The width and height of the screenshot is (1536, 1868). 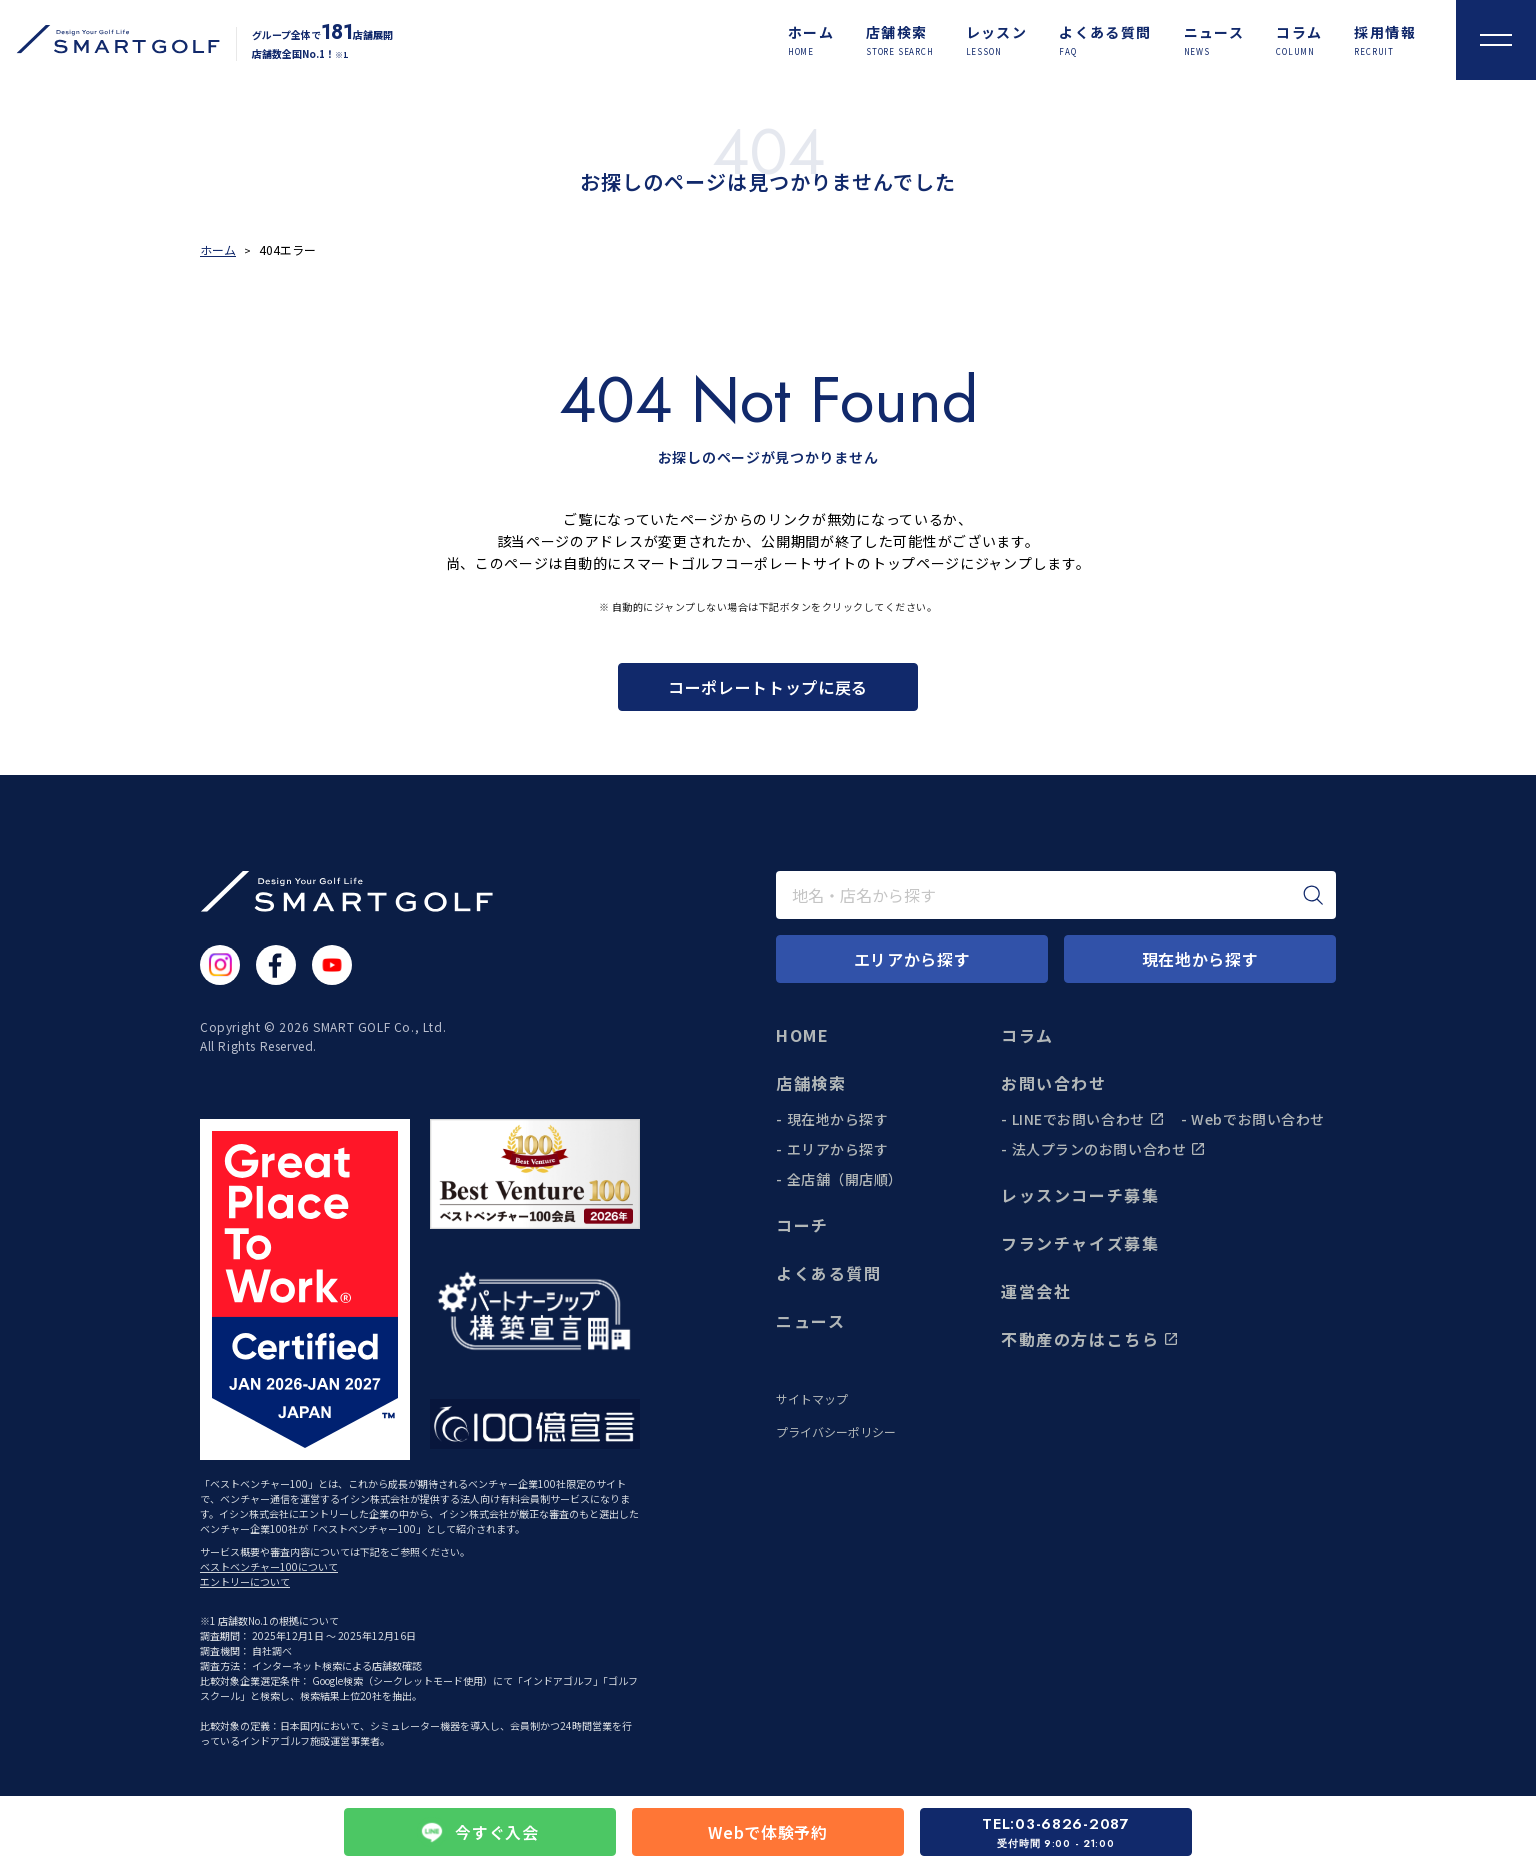 What do you see at coordinates (829, 1273) in the screenshot?
I see `よくある質問` at bounding box center [829, 1273].